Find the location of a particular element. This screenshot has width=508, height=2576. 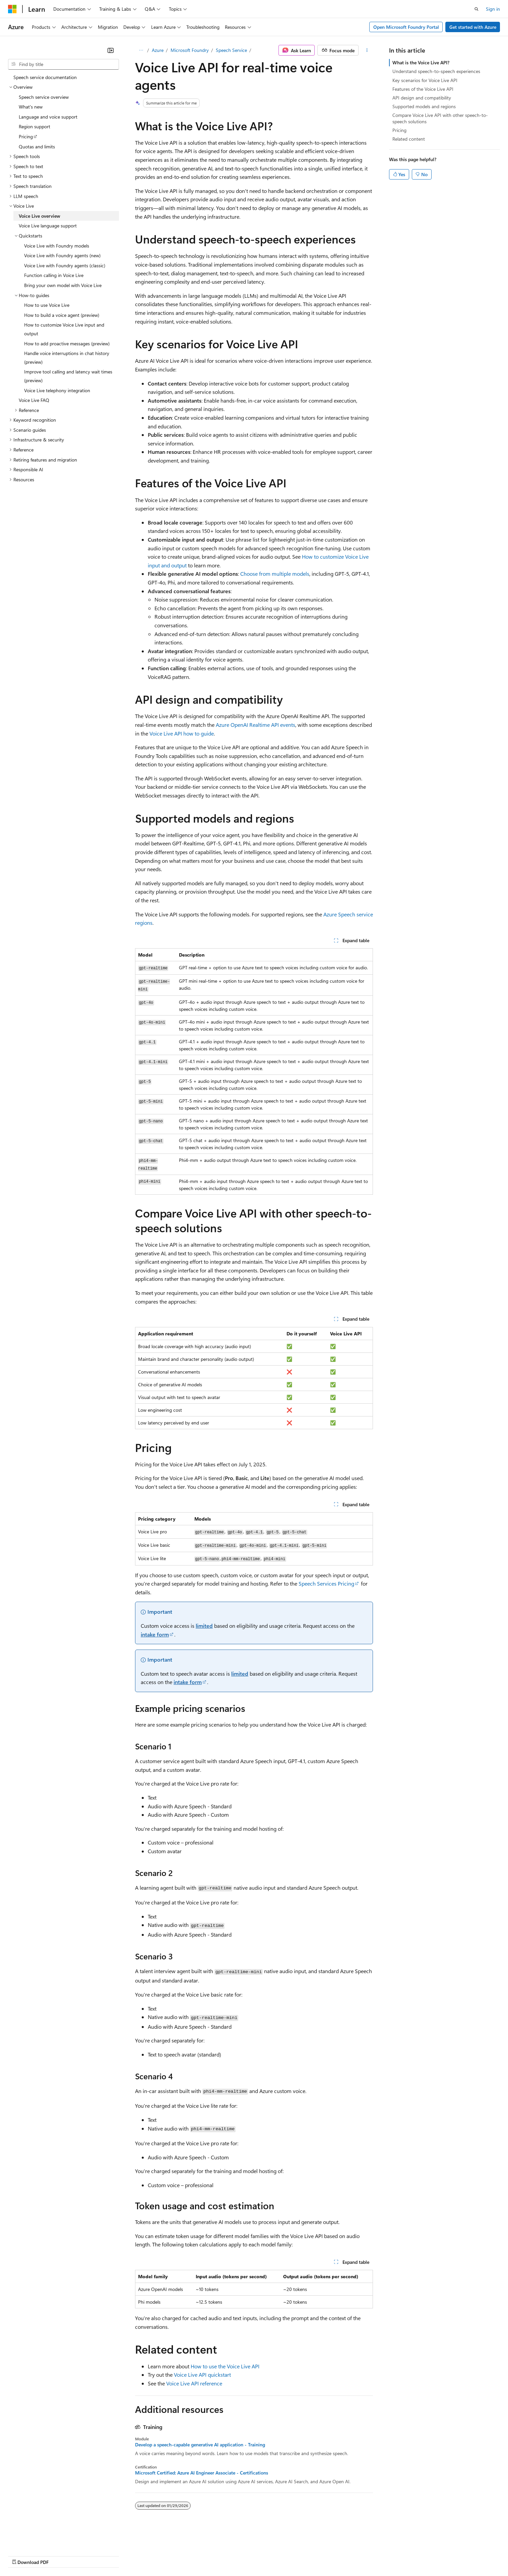

Function calling in Voice Live [treeitem] is located at coordinates (53, 275).